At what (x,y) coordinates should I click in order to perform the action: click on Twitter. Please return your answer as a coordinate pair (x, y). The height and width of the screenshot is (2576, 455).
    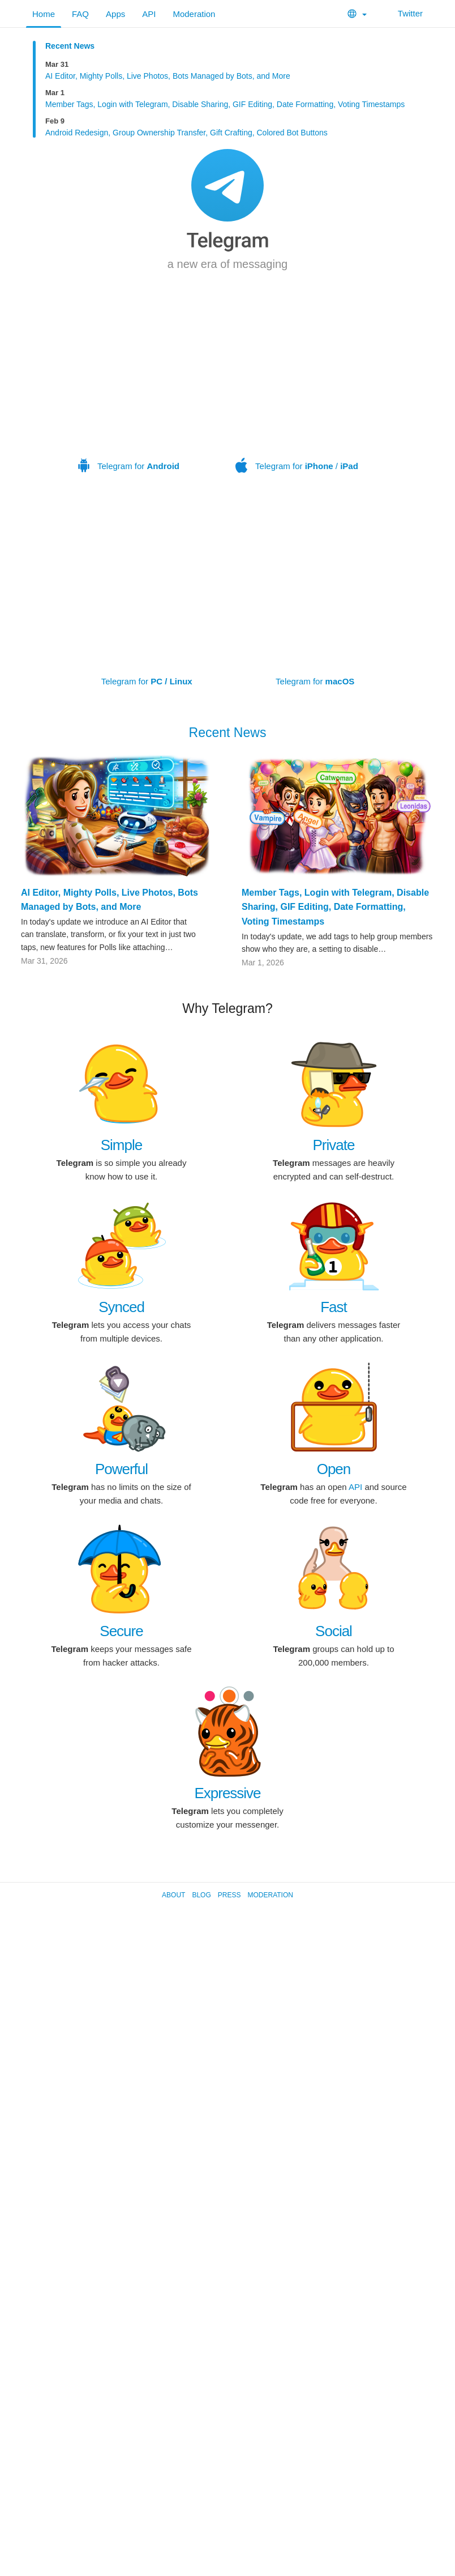
    Looking at the image, I should click on (403, 13).